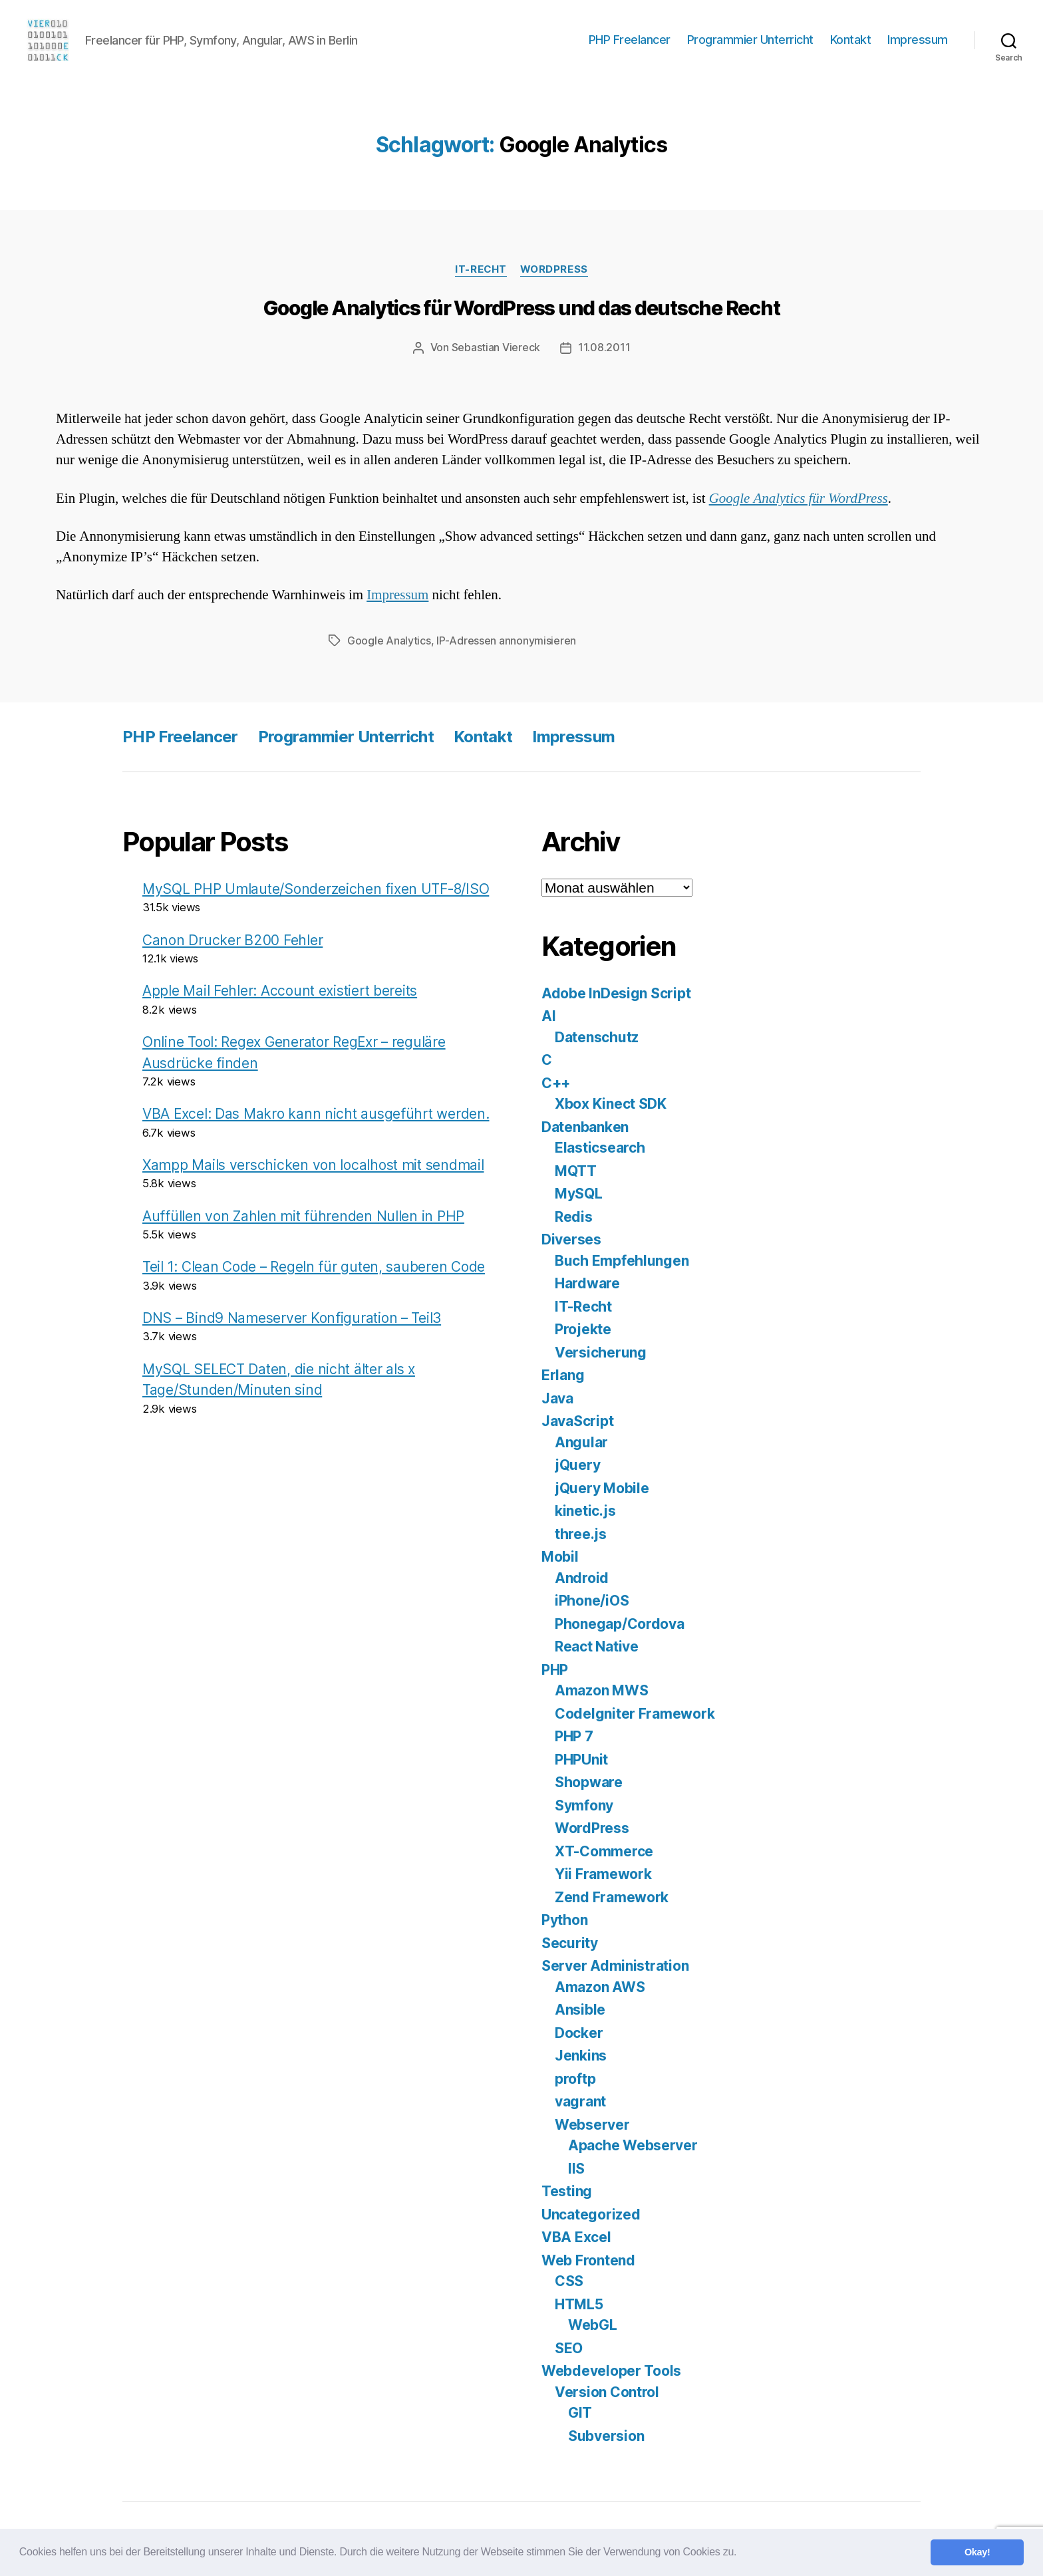 The width and height of the screenshot is (1043, 2576). Describe the element at coordinates (389, 639) in the screenshot. I see `Google Analytics` at that location.